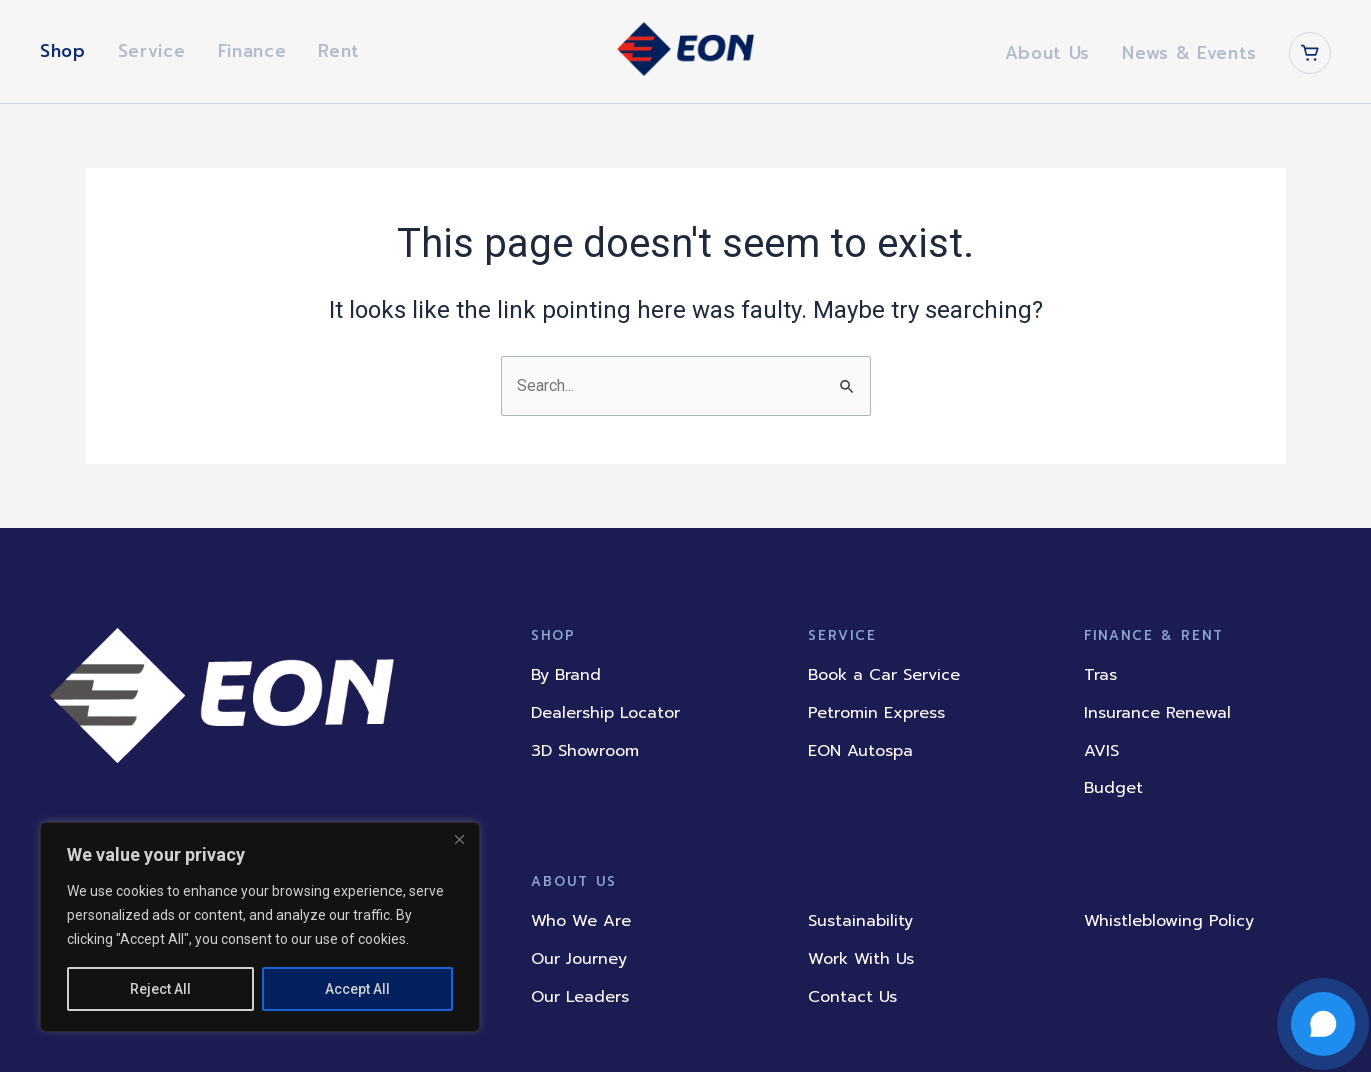  Describe the element at coordinates (876, 713) in the screenshot. I see `Petromin Express` at that location.